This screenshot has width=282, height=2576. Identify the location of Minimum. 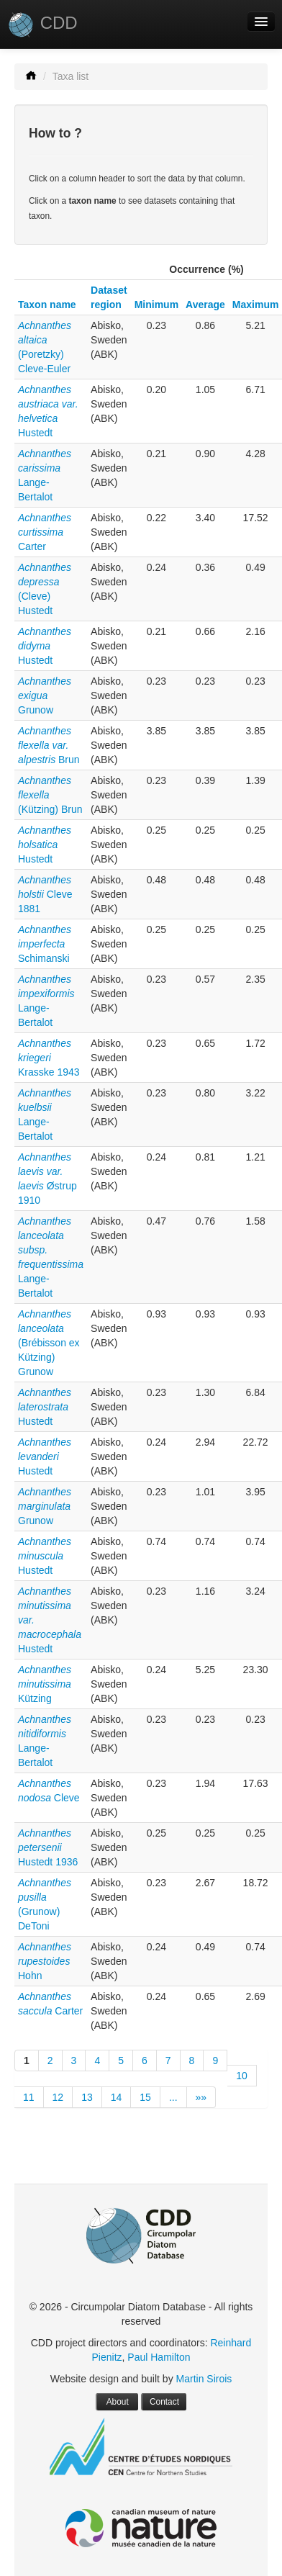
(156, 304).